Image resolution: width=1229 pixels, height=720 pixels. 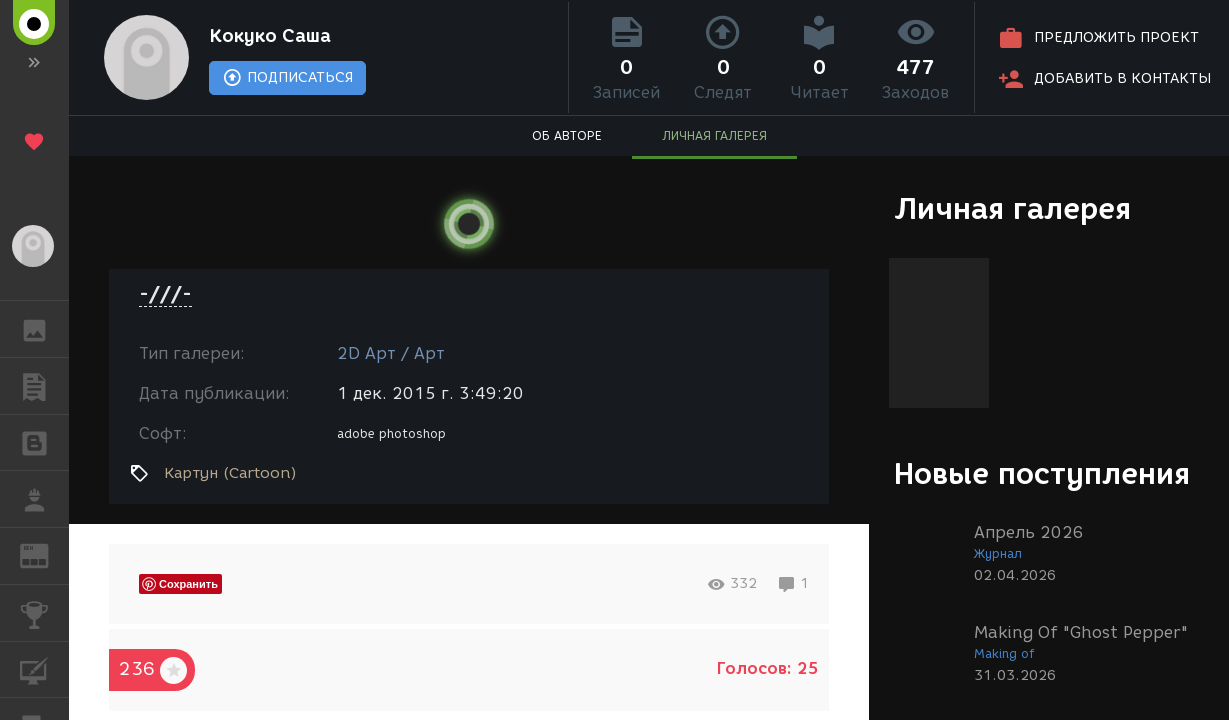 I want to click on ОБ АВТОРЕ, so click(x=567, y=135).